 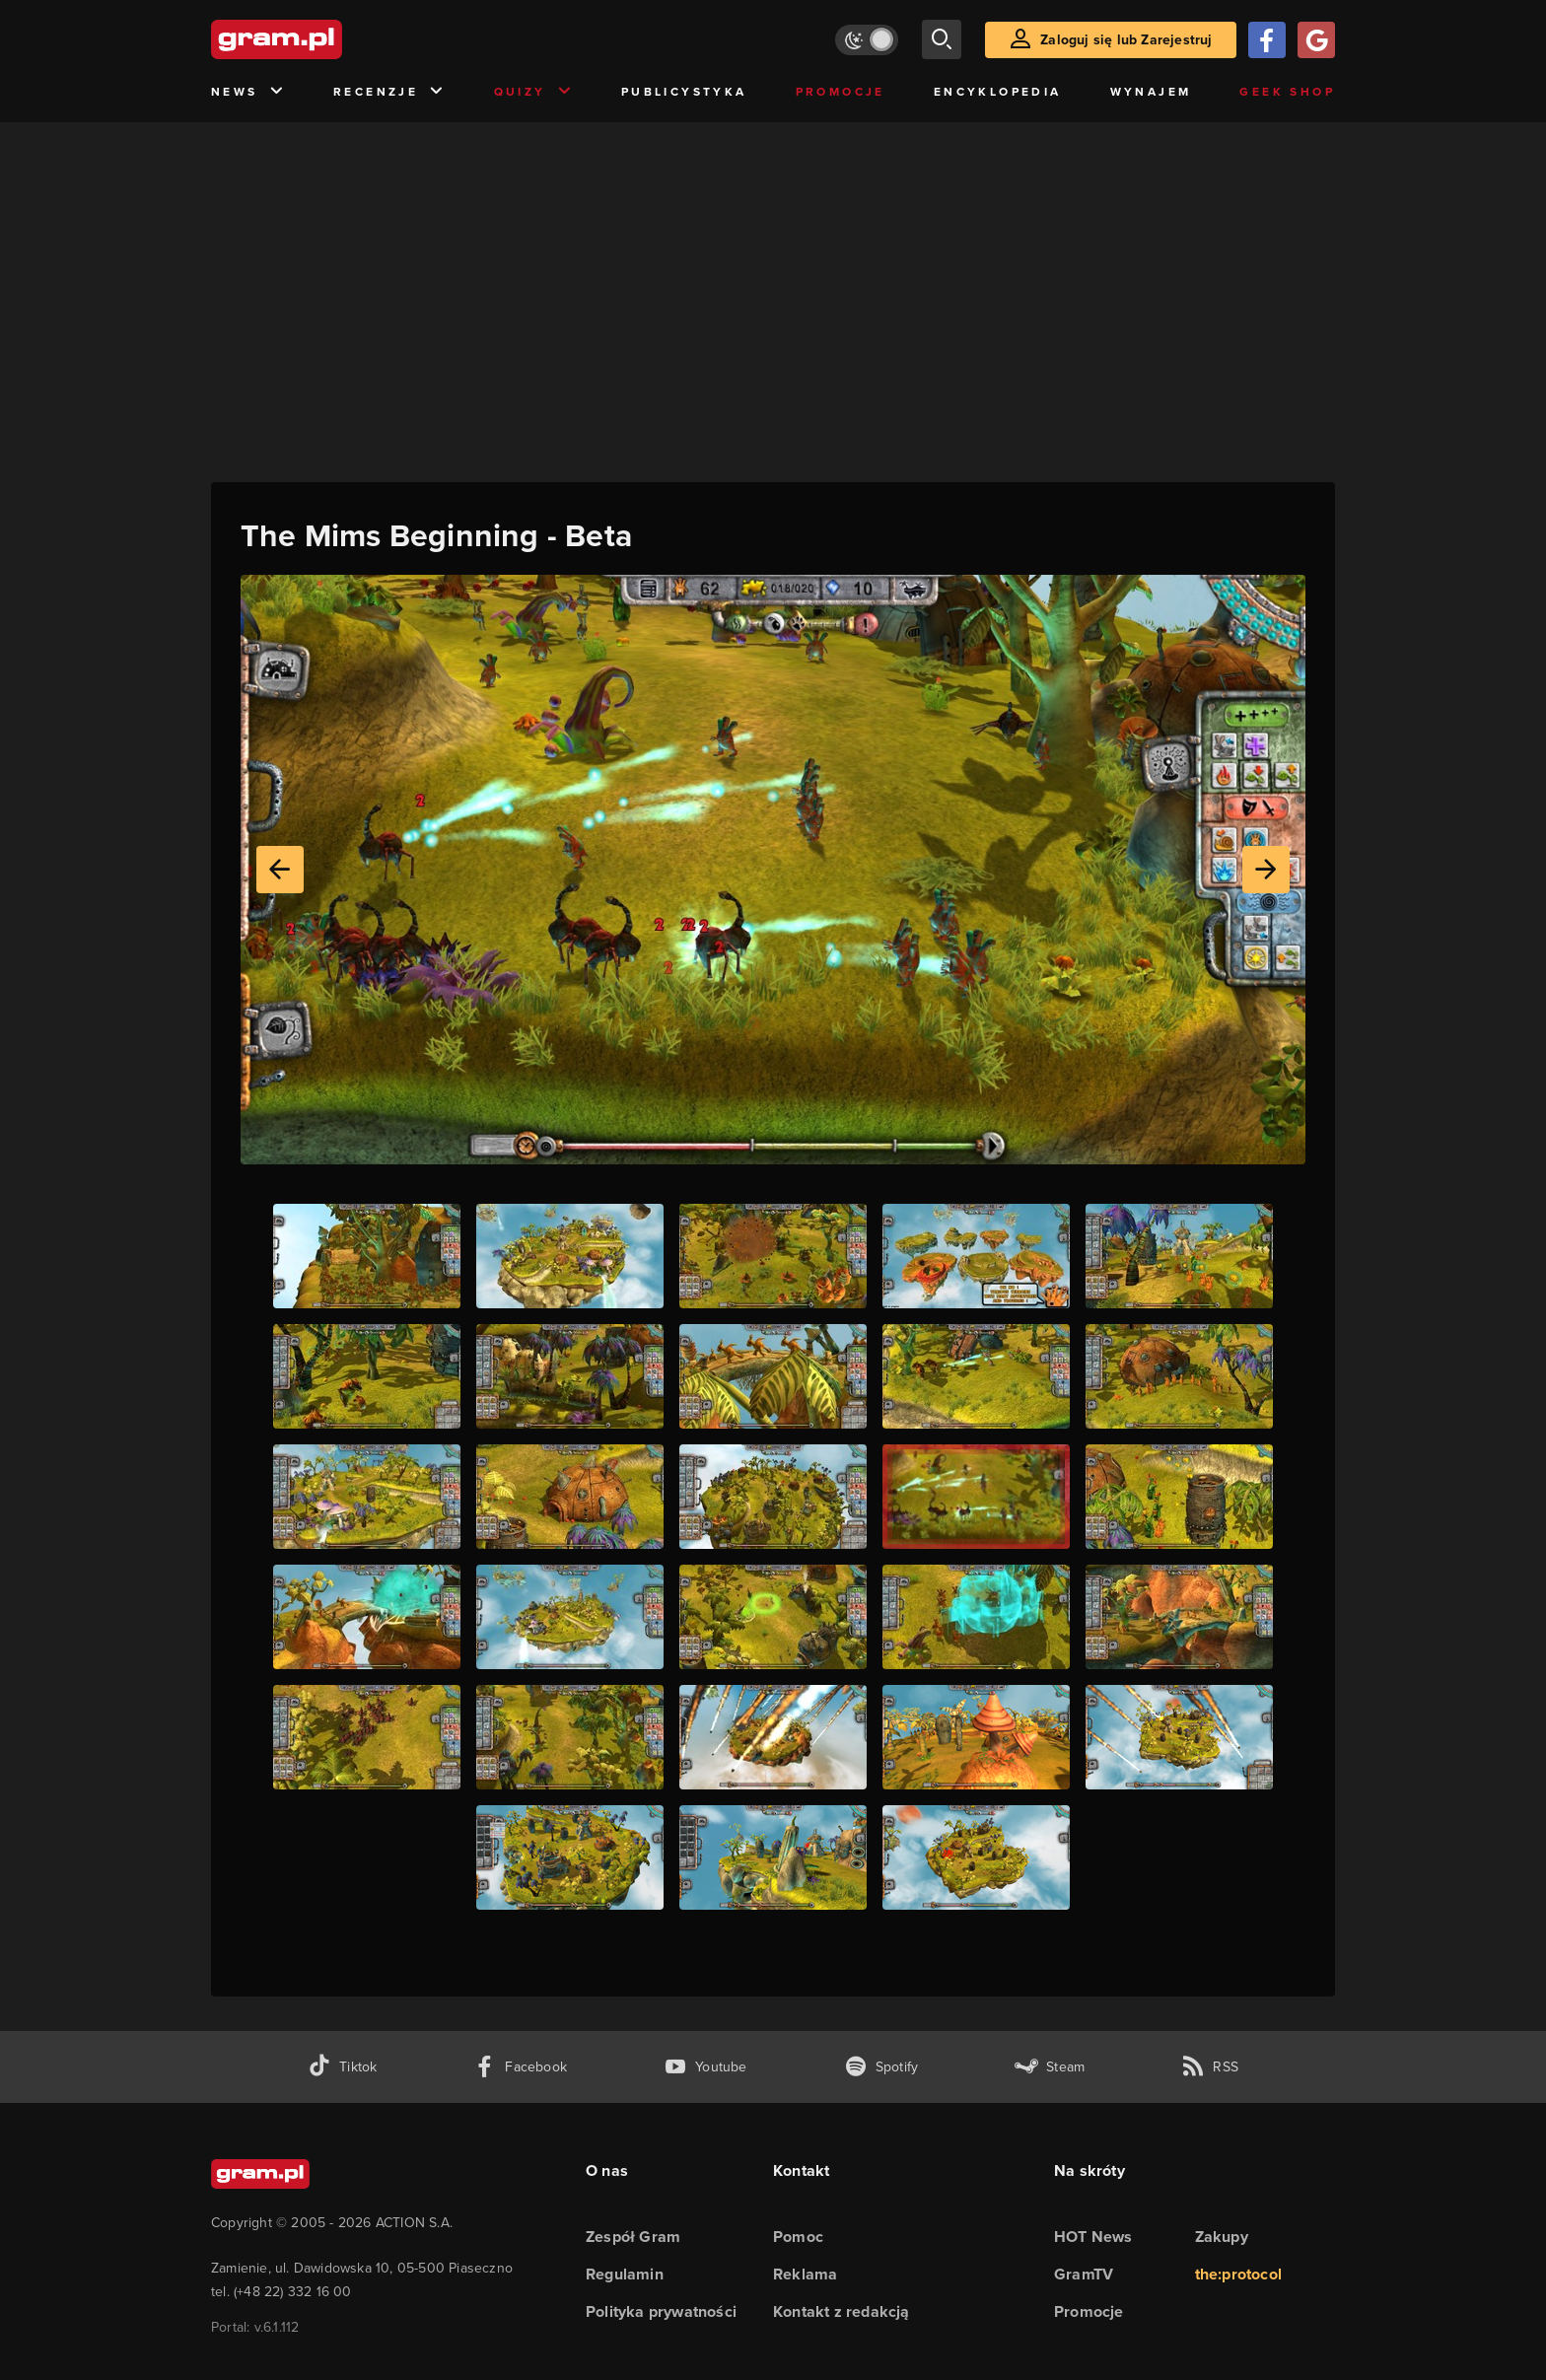 What do you see at coordinates (1126, 39) in the screenshot?
I see `Zaloguj się lub Zarejestruj` at bounding box center [1126, 39].